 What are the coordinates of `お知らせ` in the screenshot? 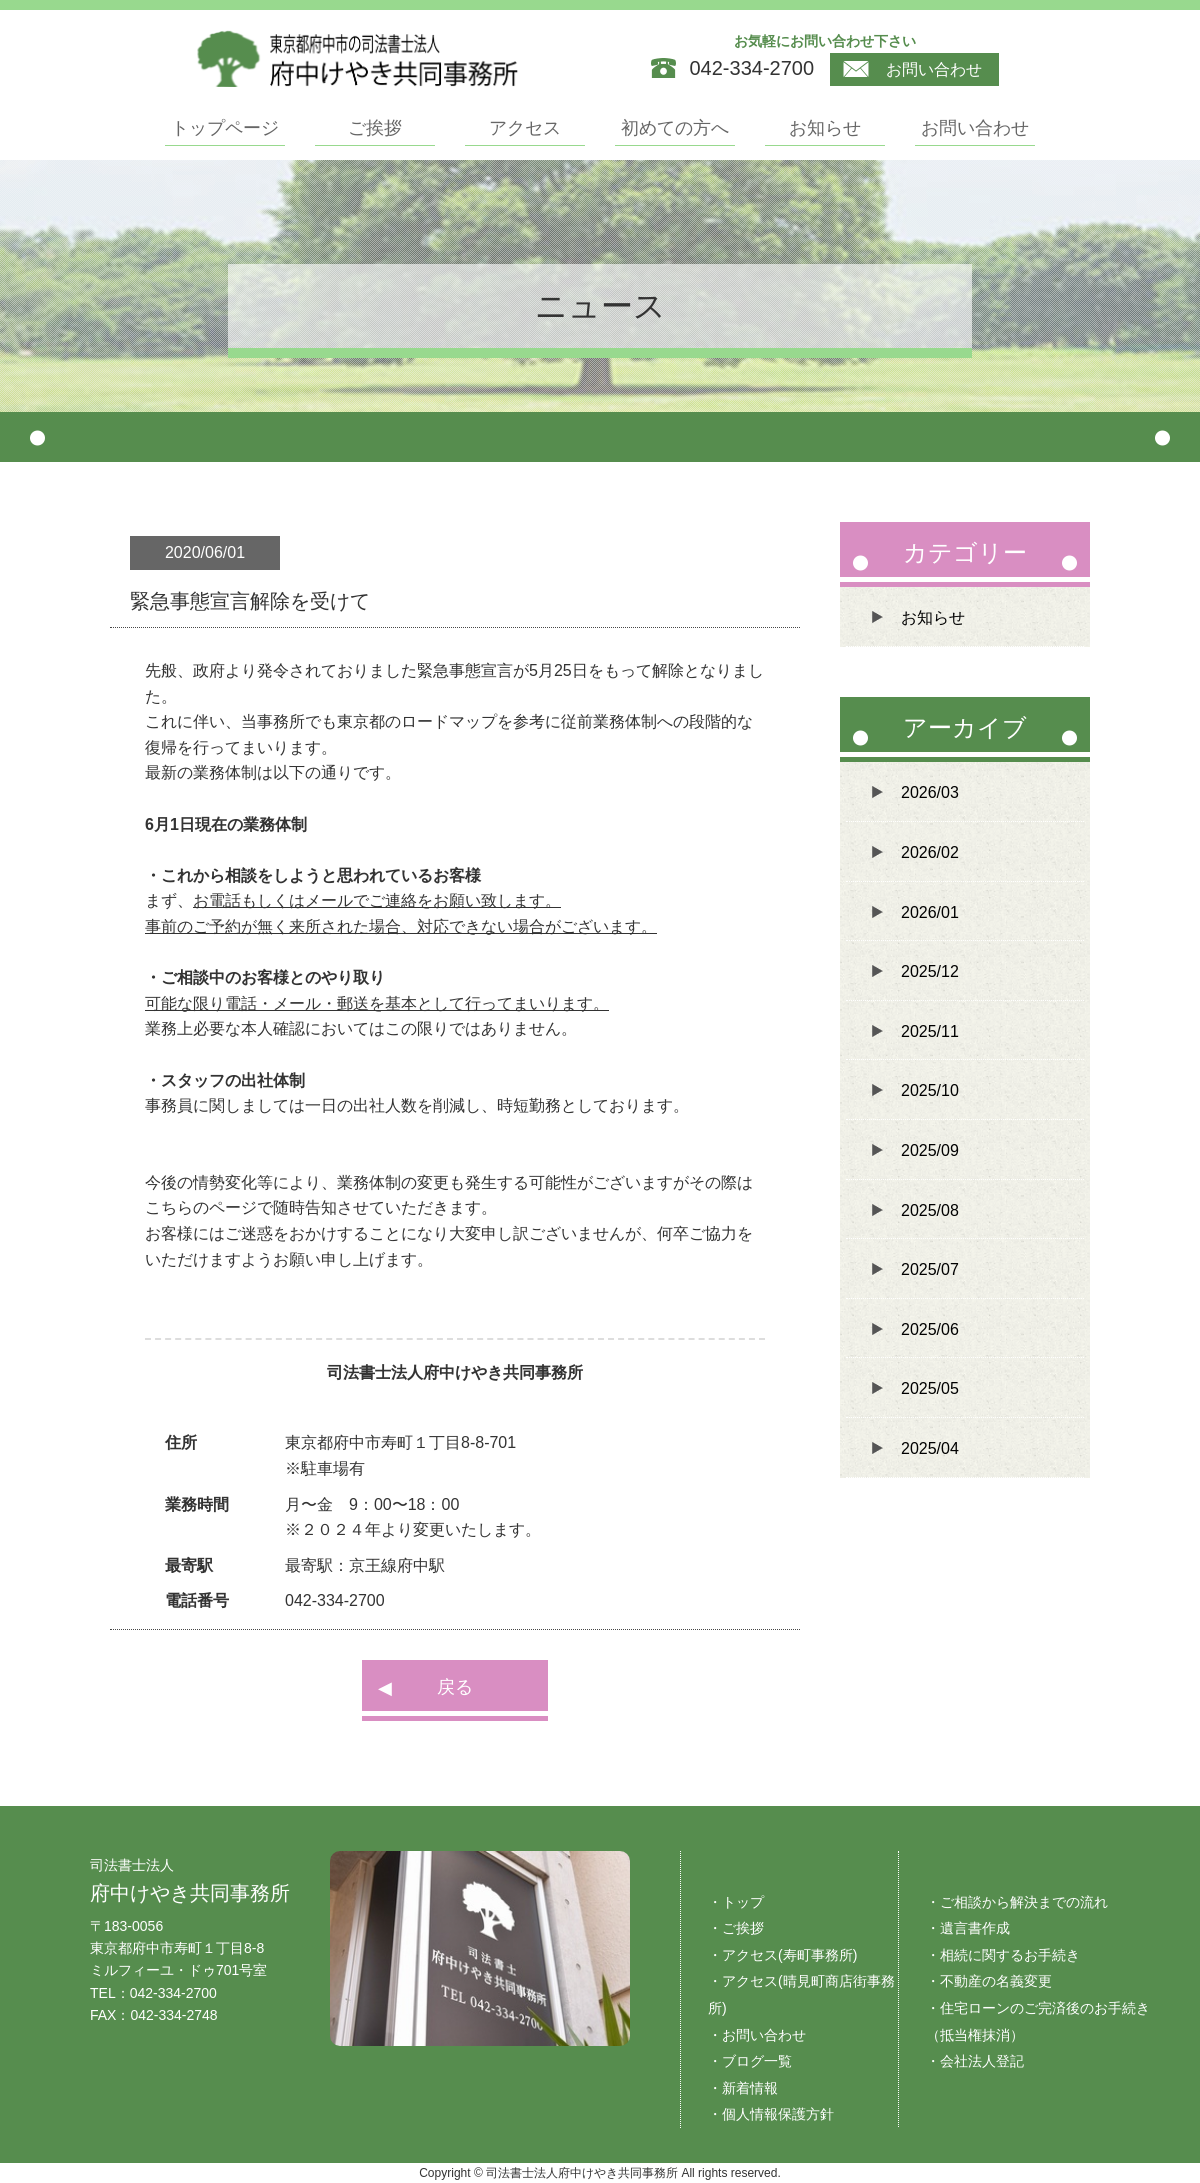 It's located at (825, 128).